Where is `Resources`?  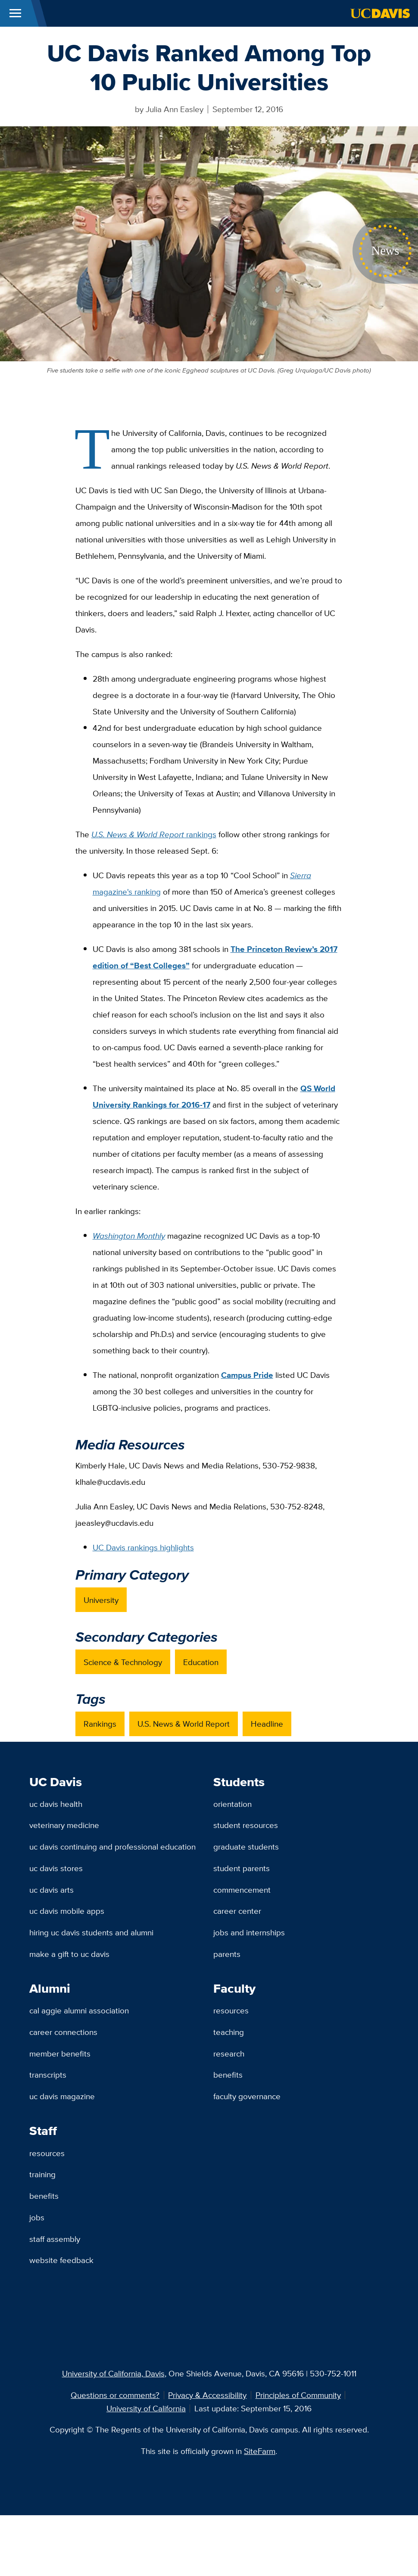
Resources is located at coordinates (231, 2010).